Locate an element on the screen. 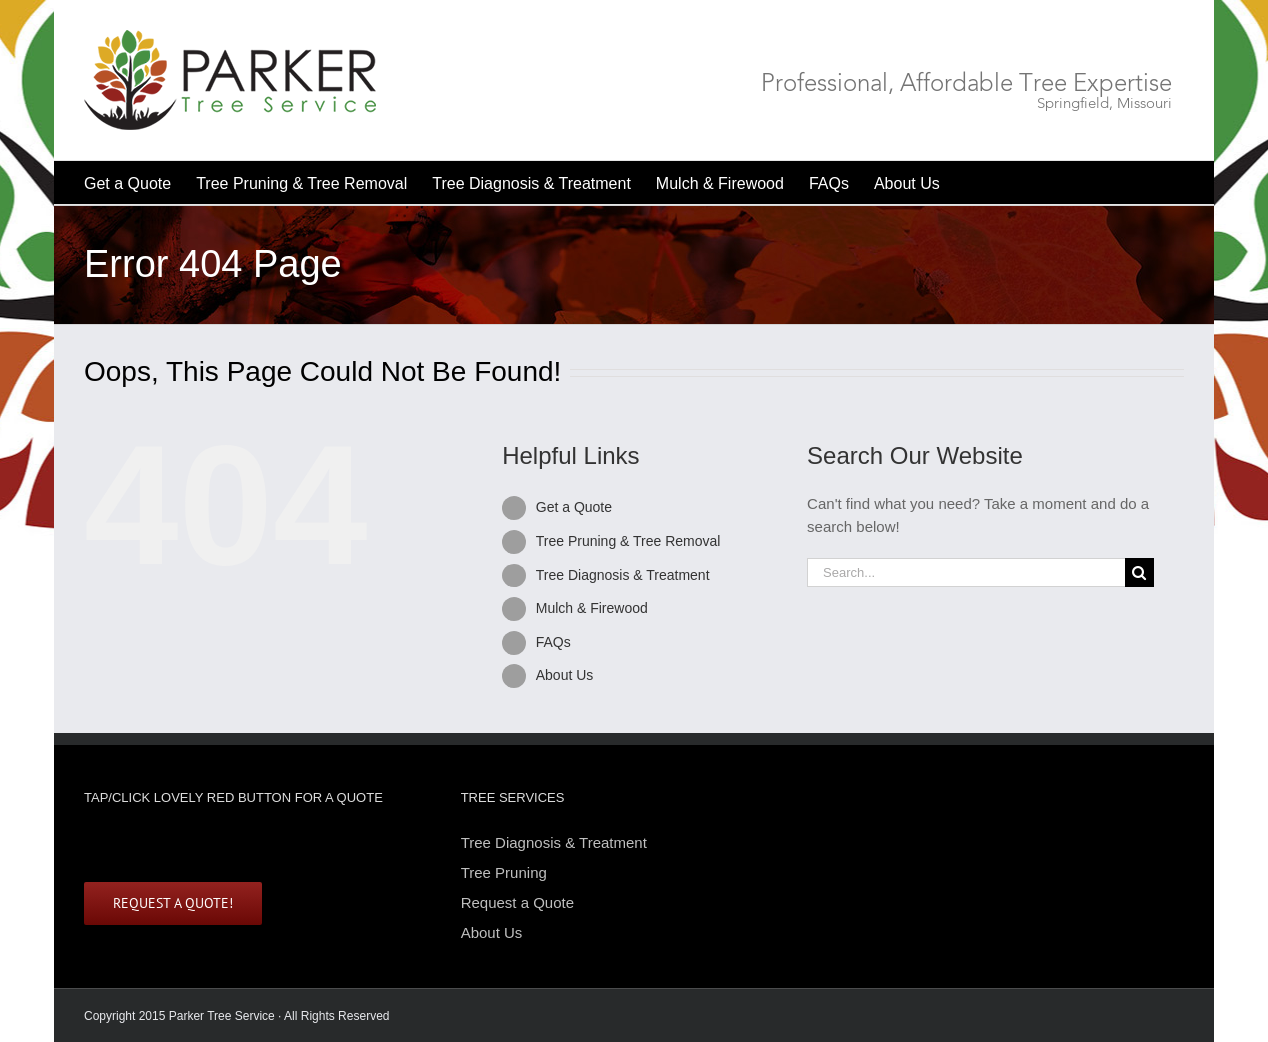 The image size is (1268, 1042). [Search...] is located at coordinates (966, 572).